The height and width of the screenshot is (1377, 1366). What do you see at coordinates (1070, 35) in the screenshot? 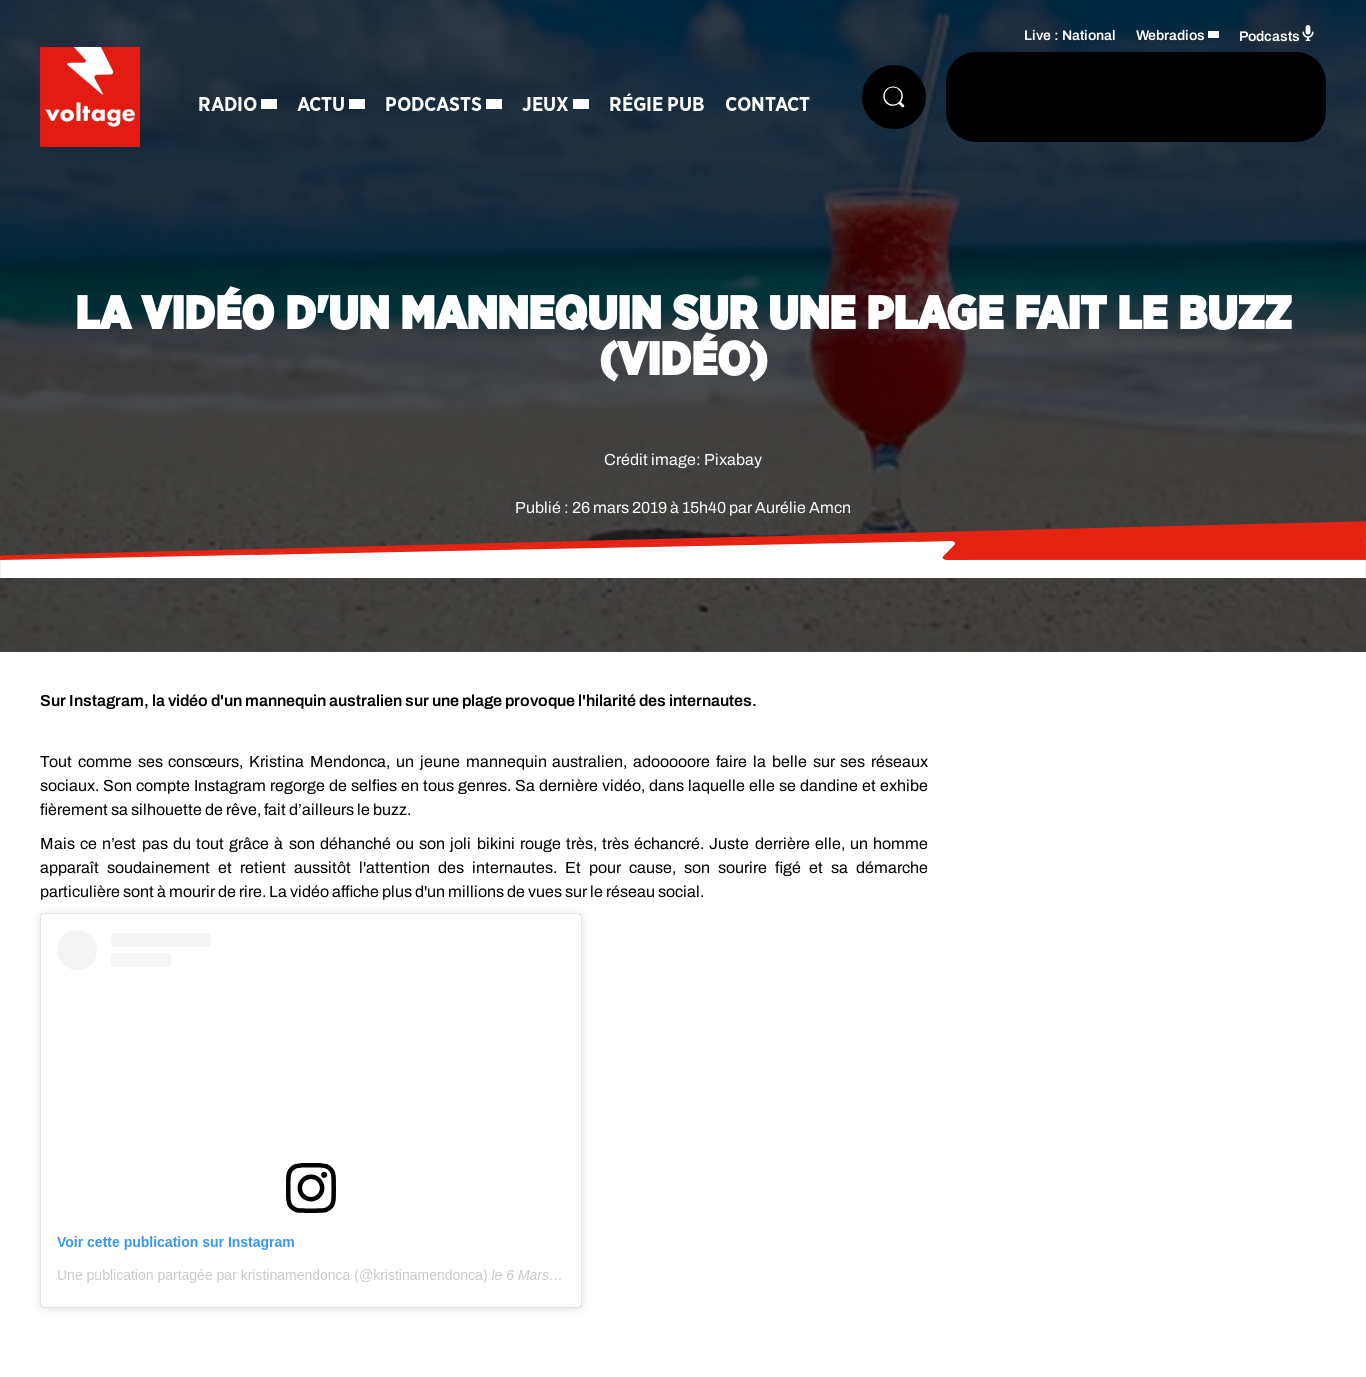
I see `Live : National` at bounding box center [1070, 35].